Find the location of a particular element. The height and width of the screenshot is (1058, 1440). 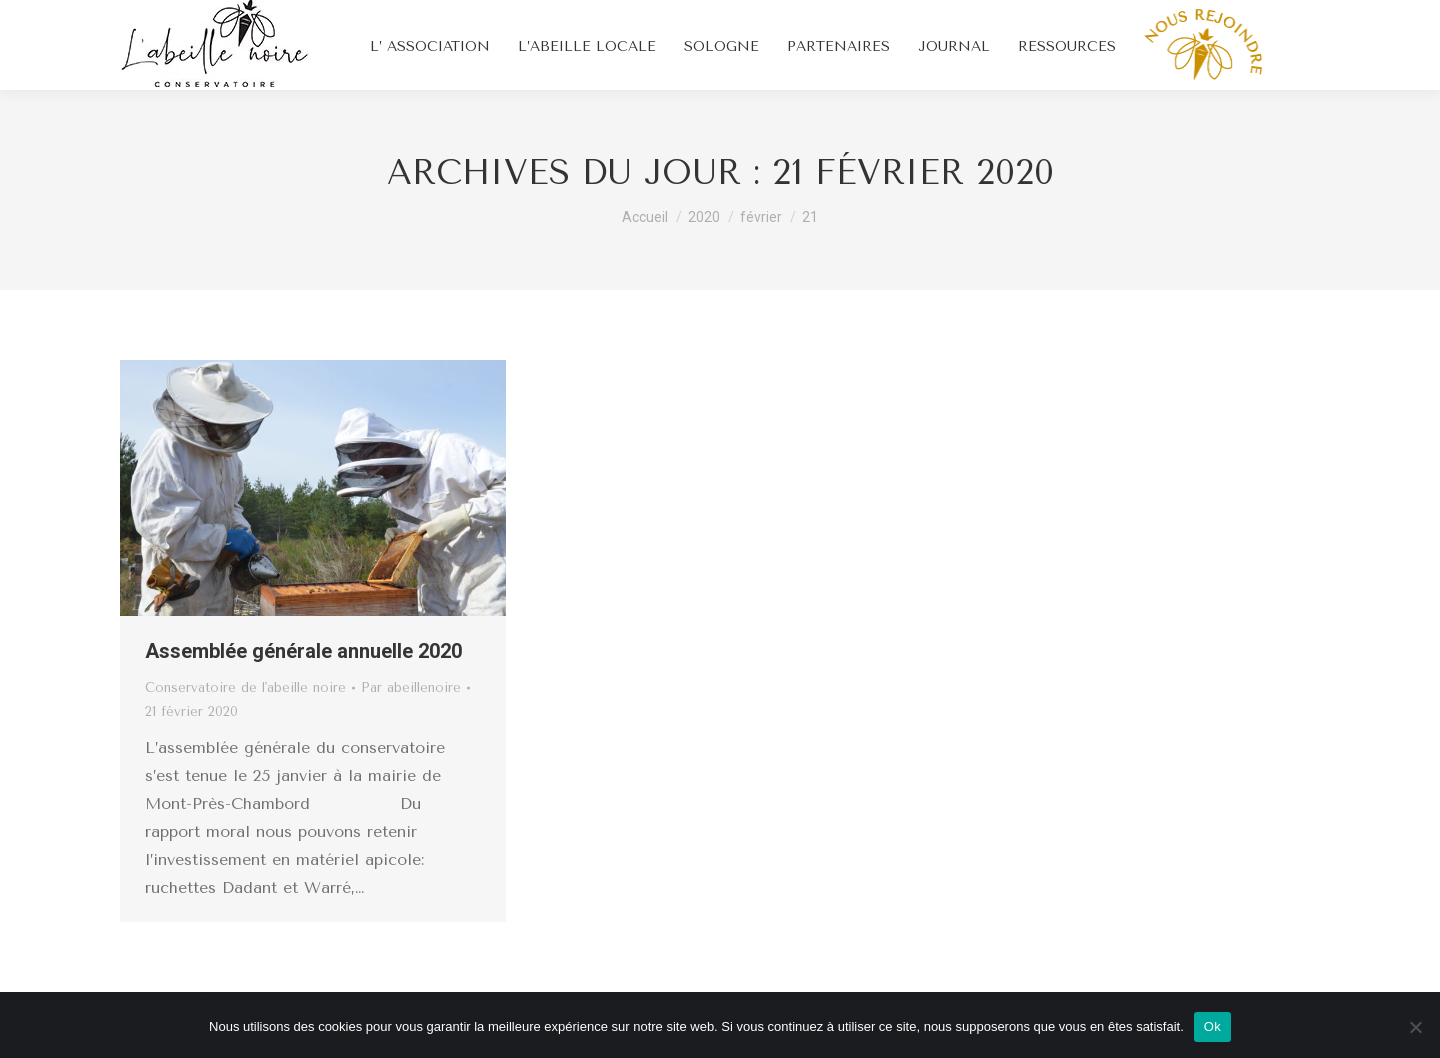

Assemblée générale annuelle 2020 is located at coordinates (303, 651).